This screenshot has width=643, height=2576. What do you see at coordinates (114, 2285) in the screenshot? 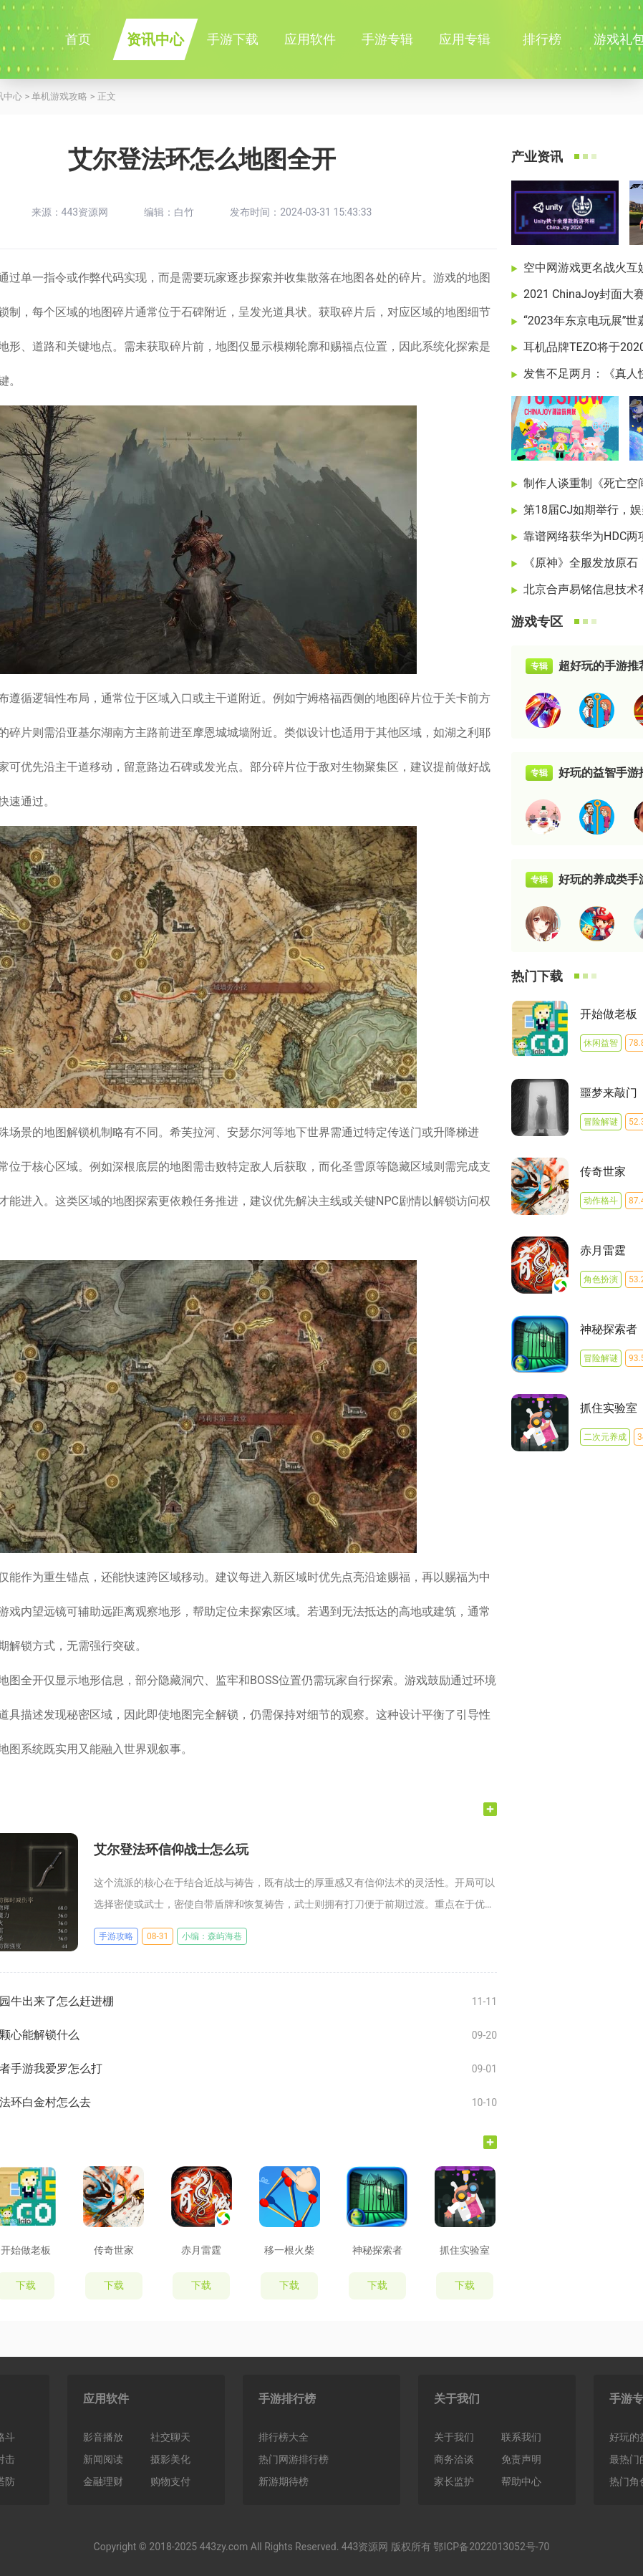
I see `下载` at bounding box center [114, 2285].